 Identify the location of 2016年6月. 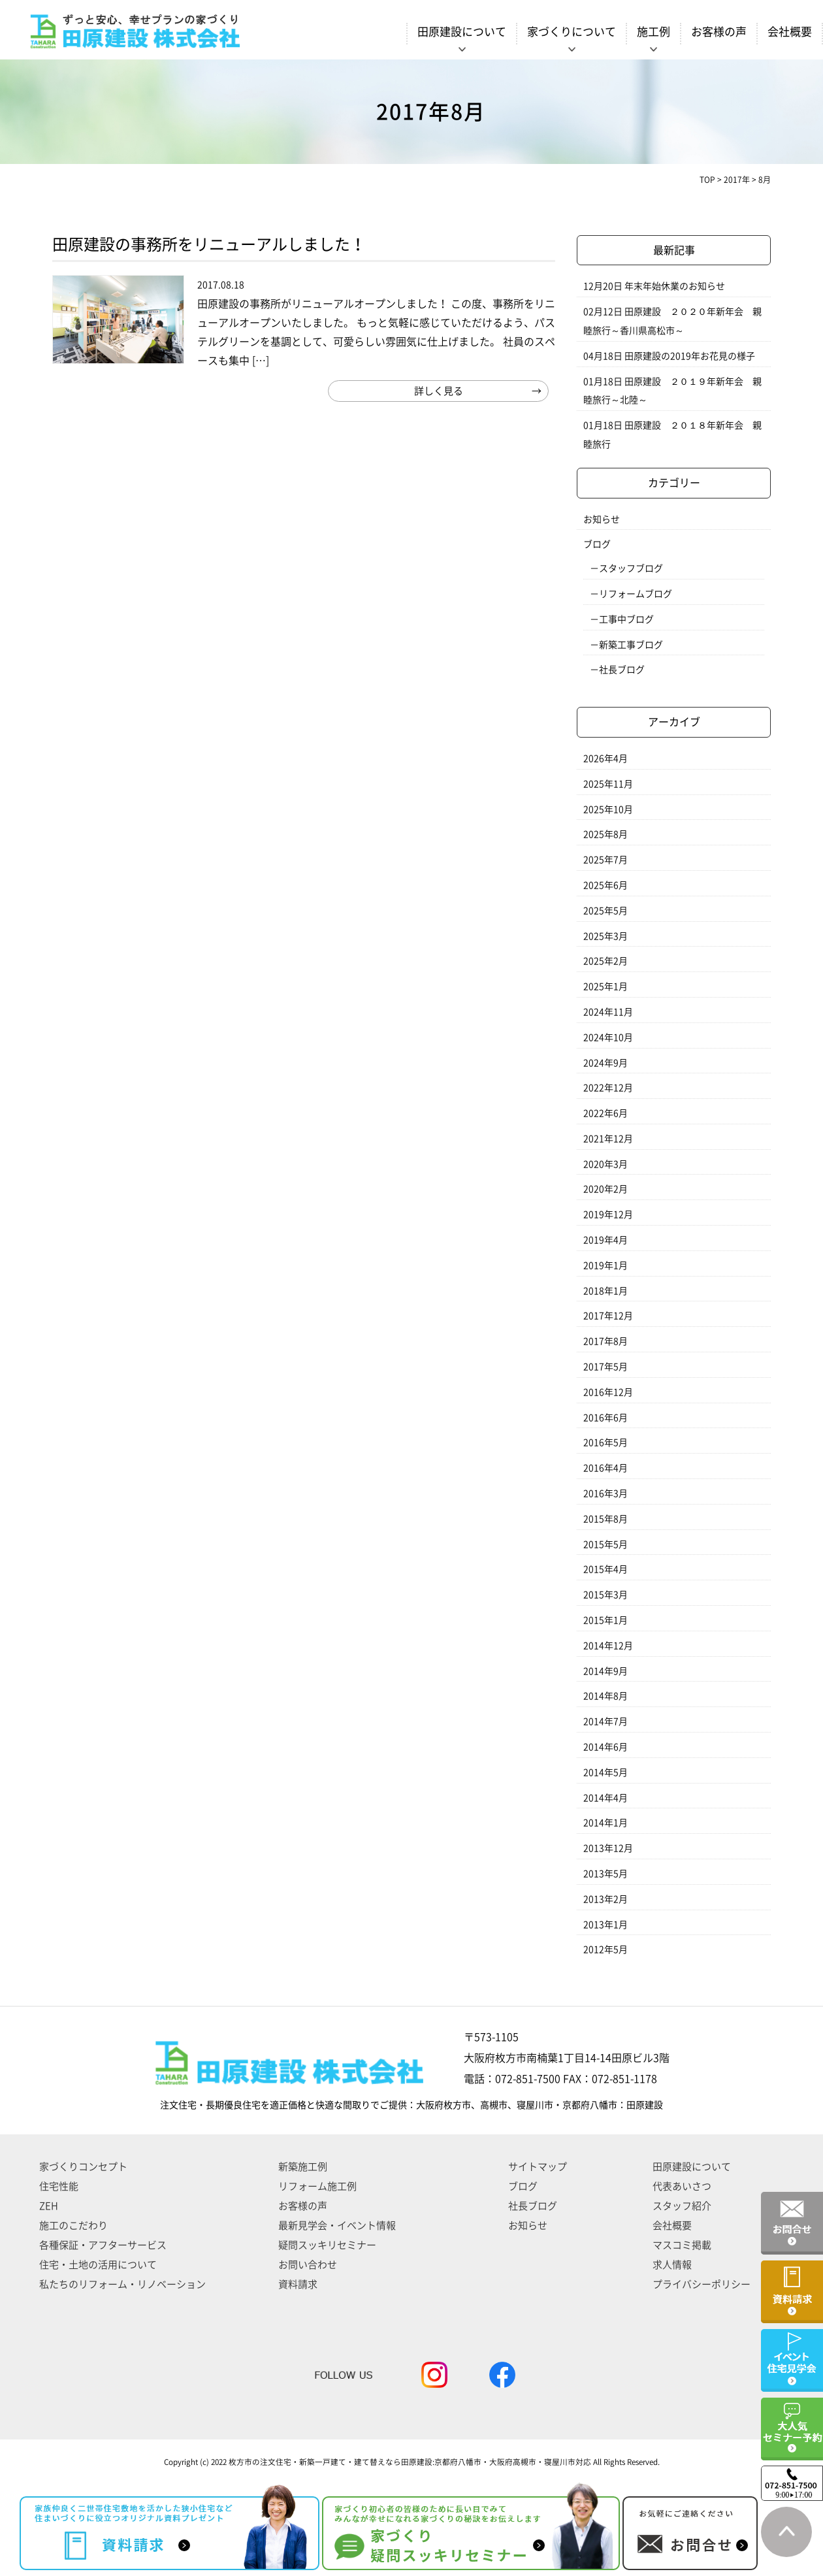
(605, 1417).